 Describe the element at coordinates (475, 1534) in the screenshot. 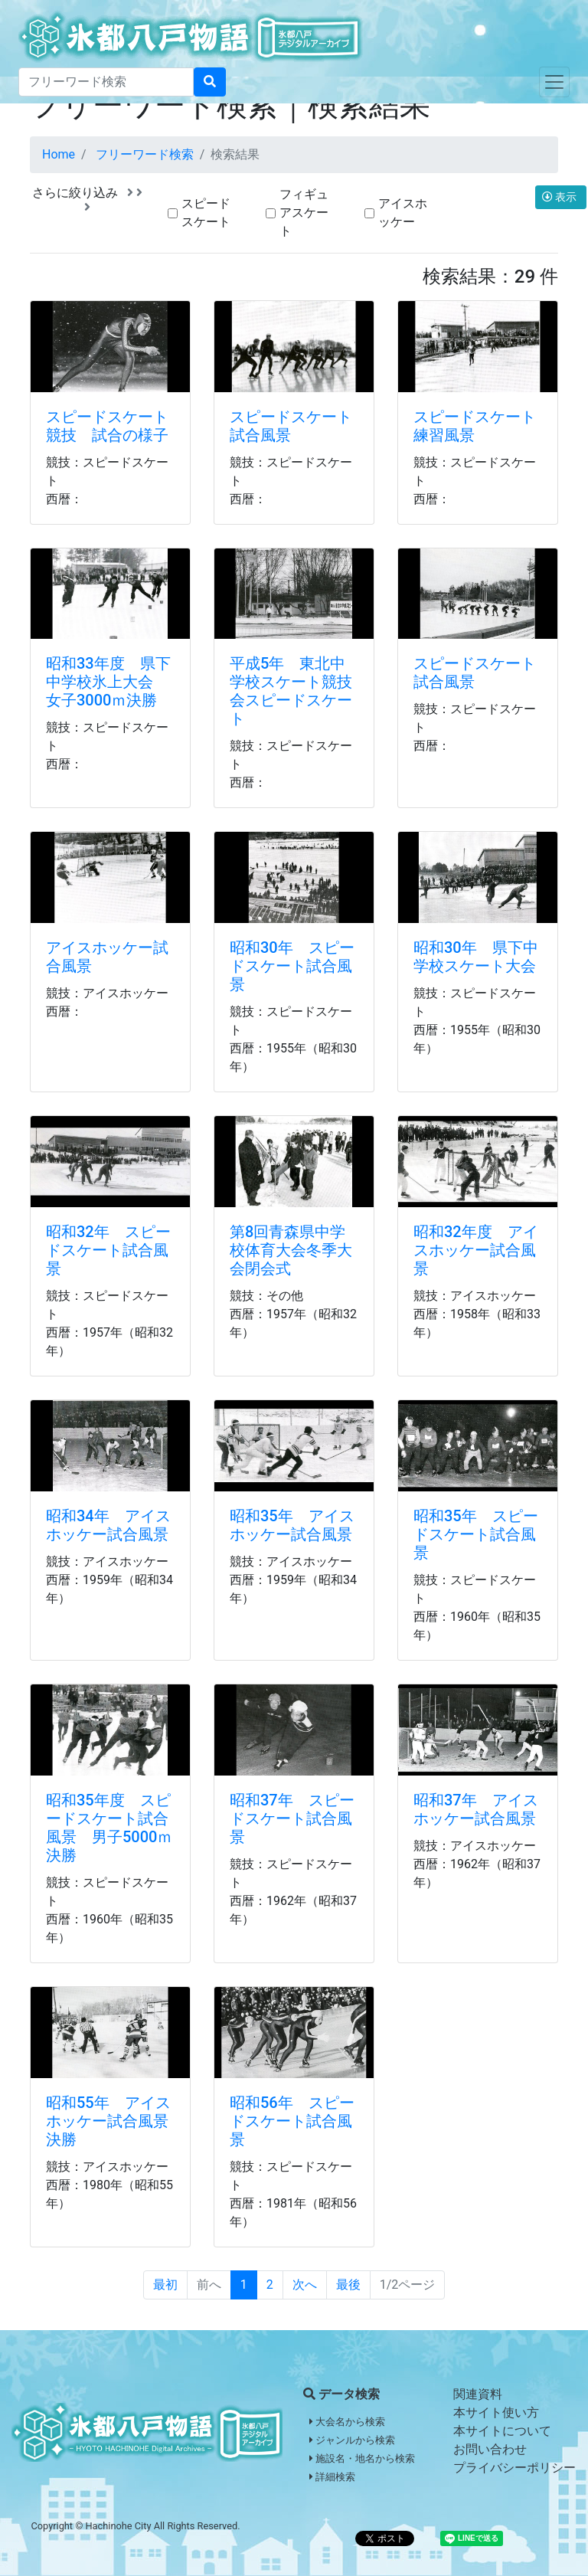

I see `昭和35年 スピードスケート試合風景` at that location.